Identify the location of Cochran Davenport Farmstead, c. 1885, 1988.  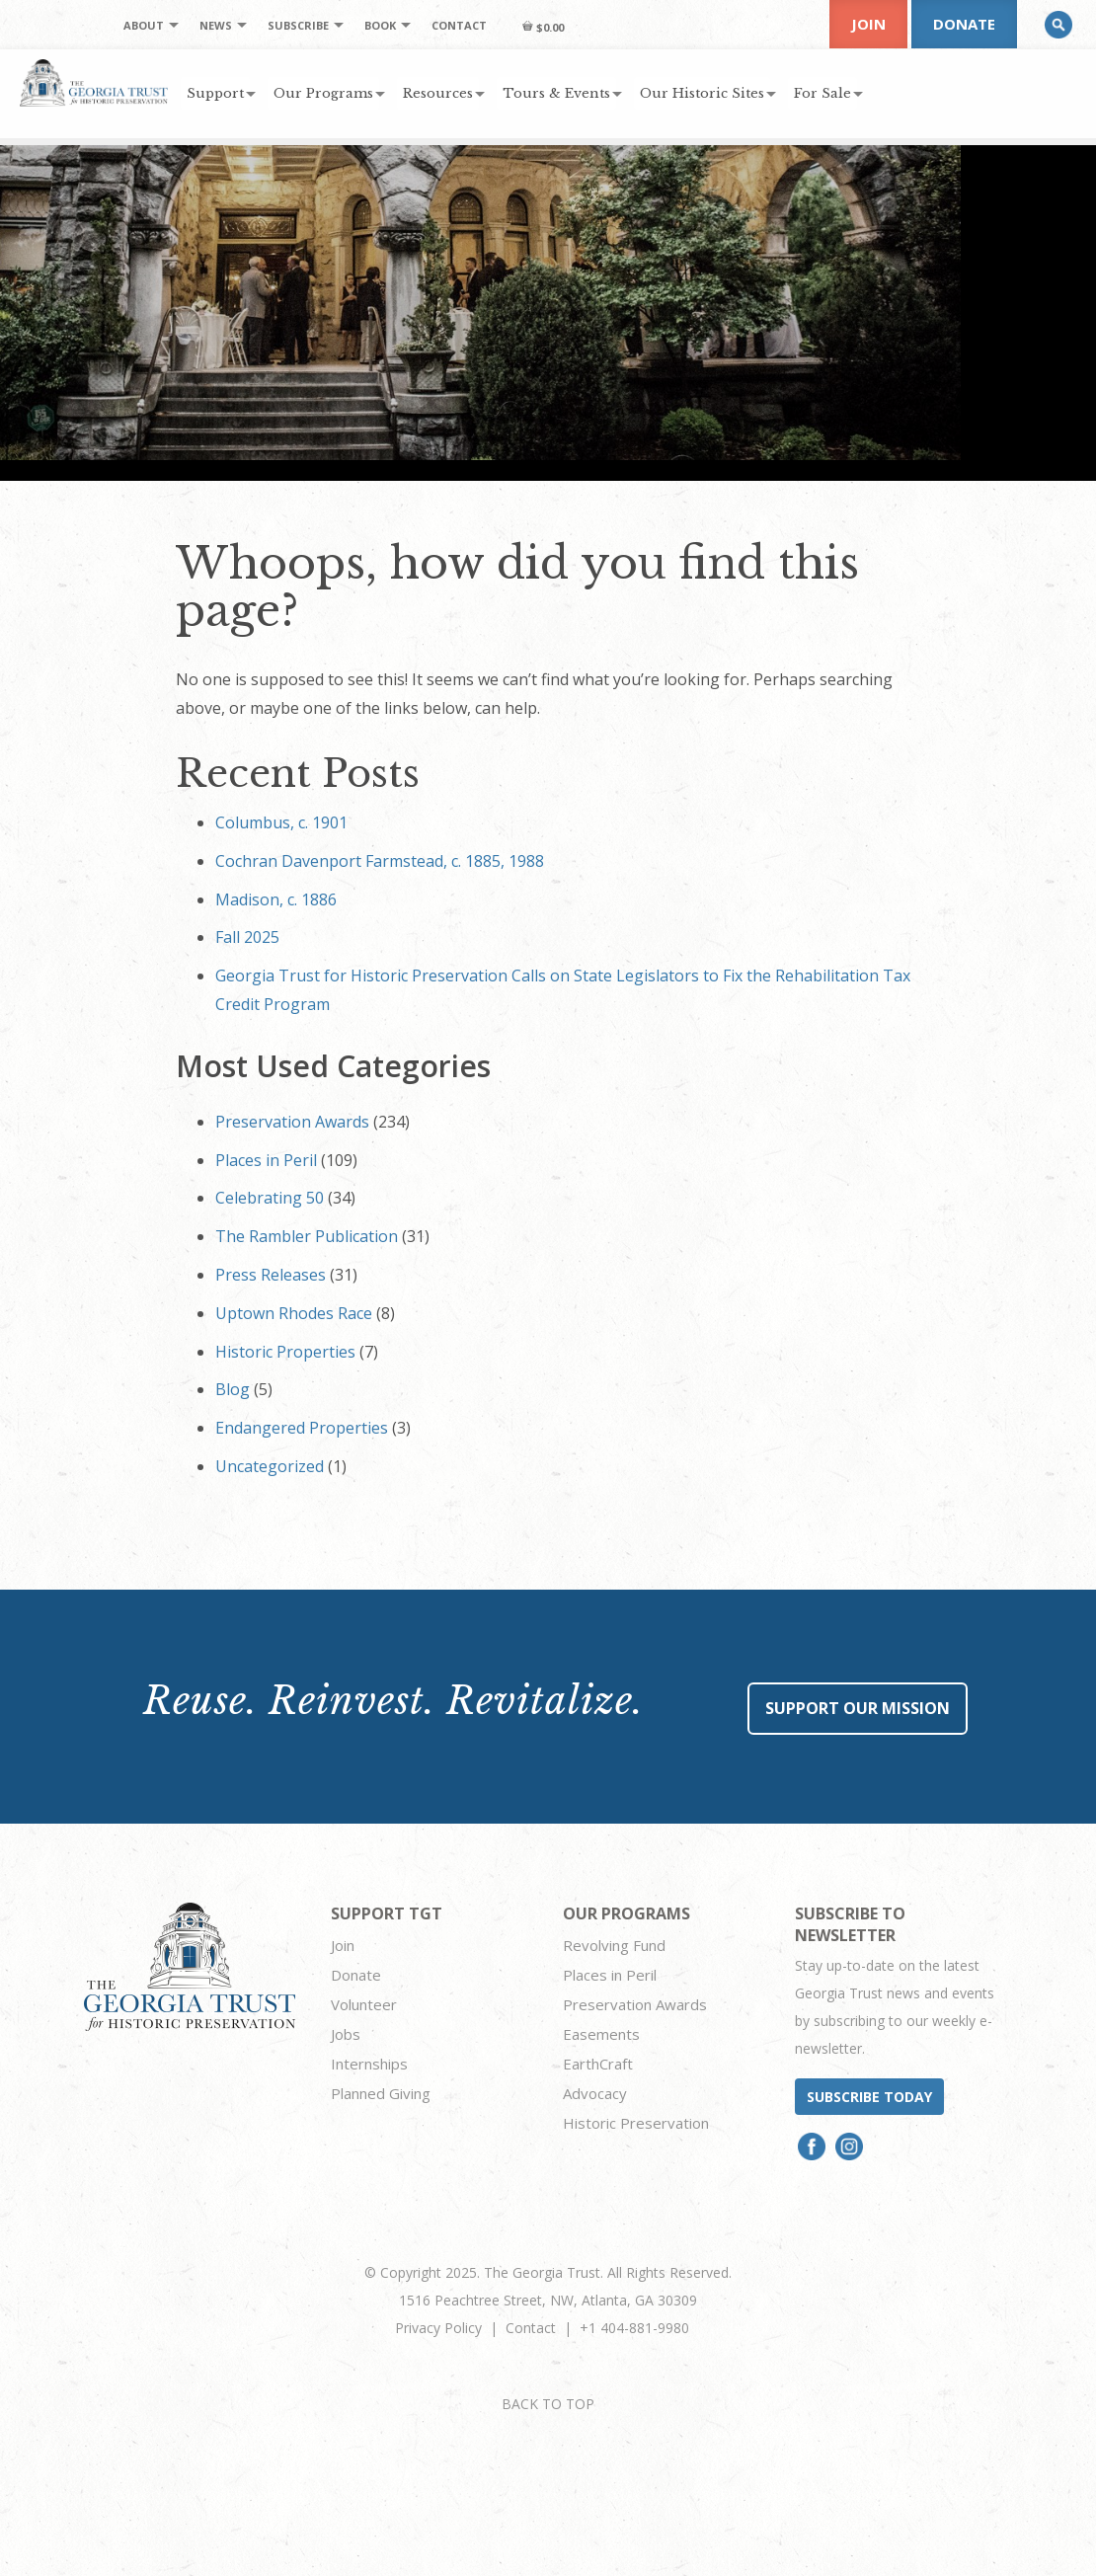
(379, 861).